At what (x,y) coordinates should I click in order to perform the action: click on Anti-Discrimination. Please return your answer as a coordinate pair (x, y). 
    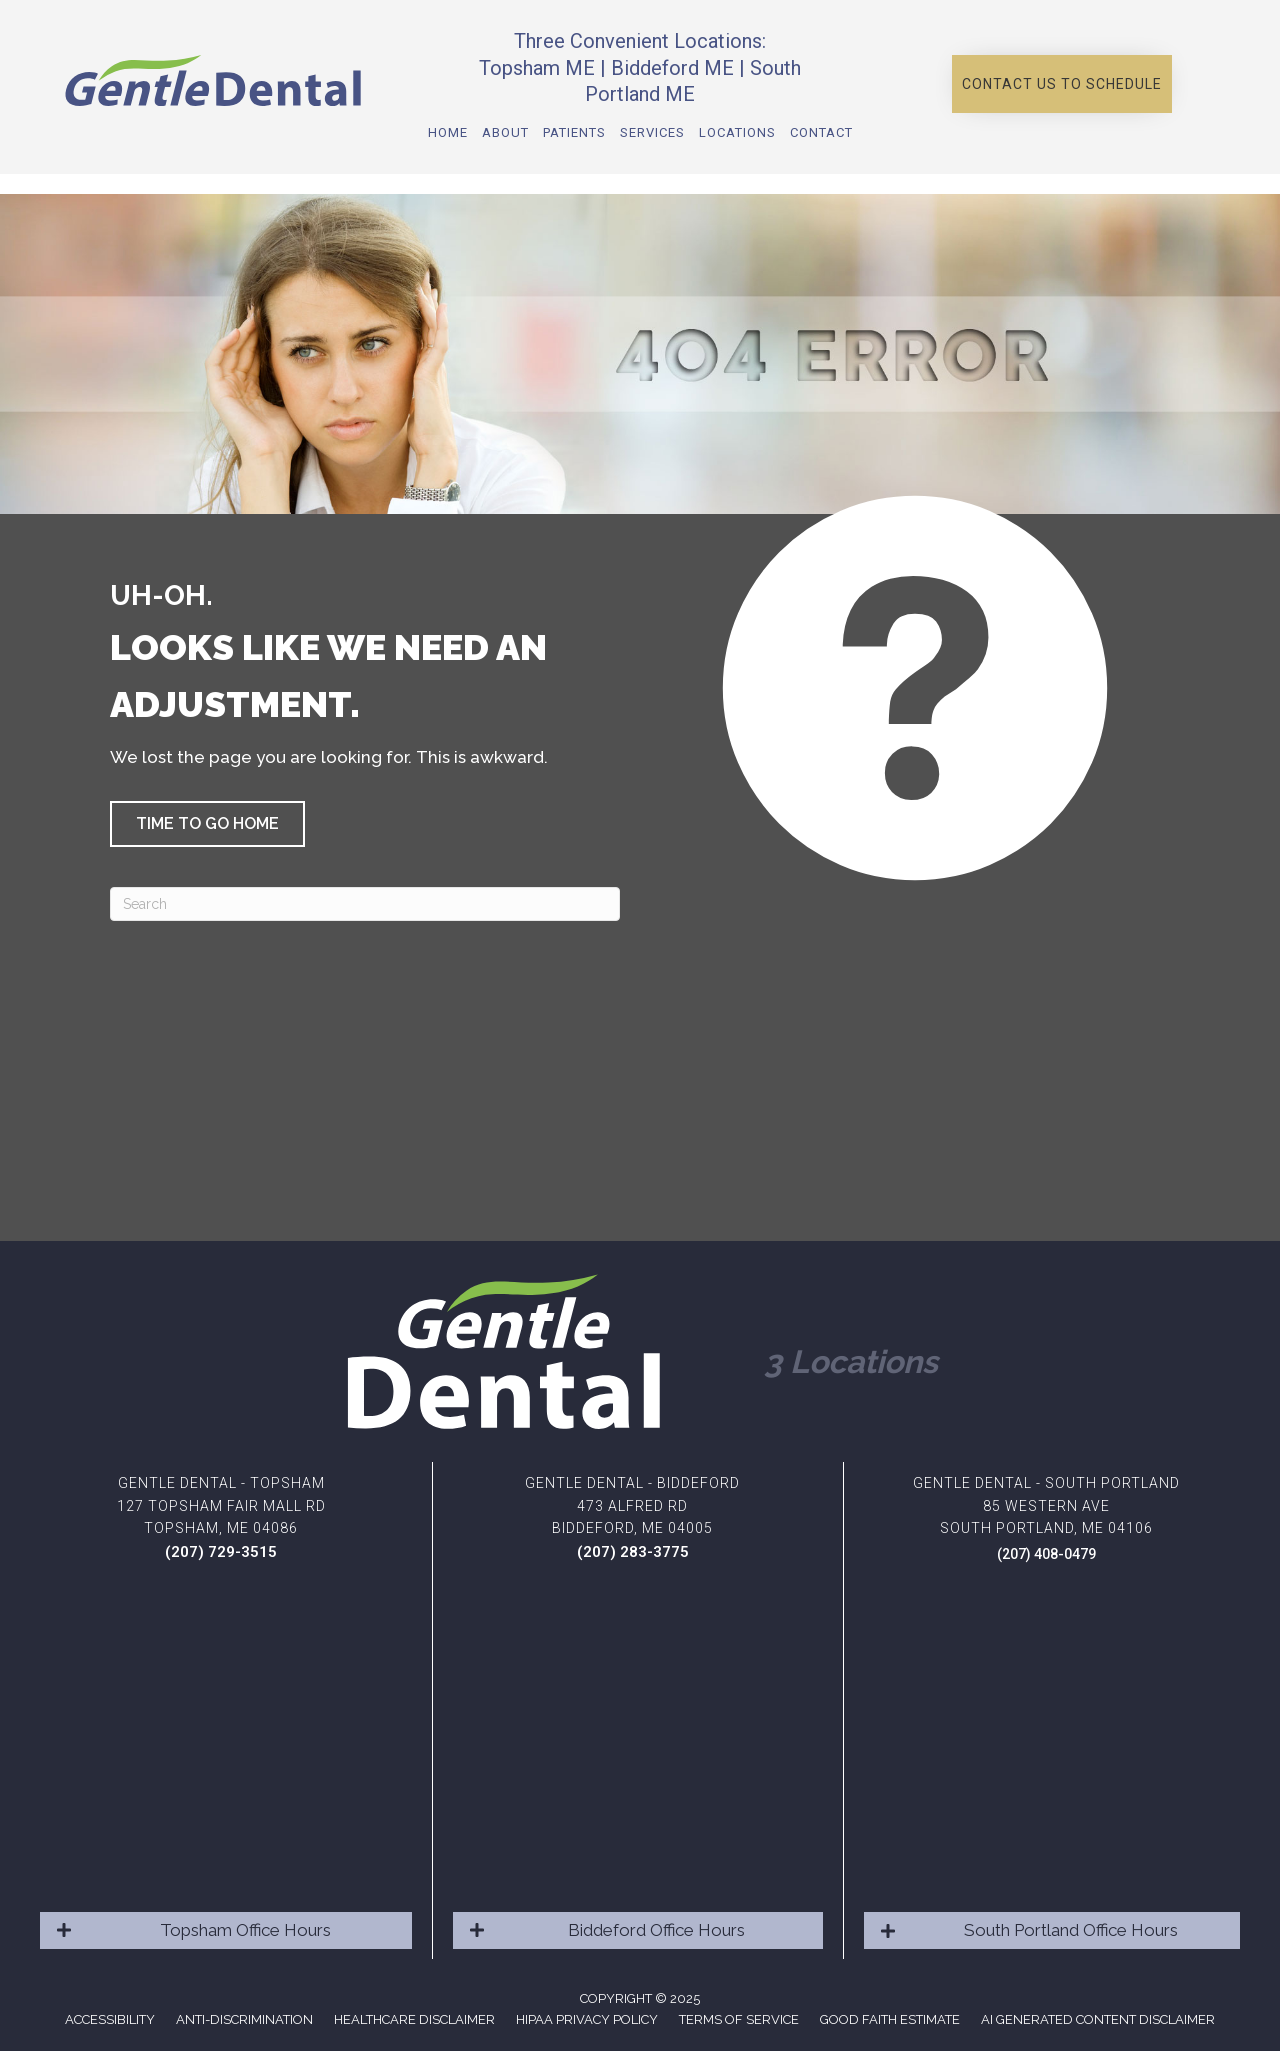
    Looking at the image, I should click on (244, 2019).